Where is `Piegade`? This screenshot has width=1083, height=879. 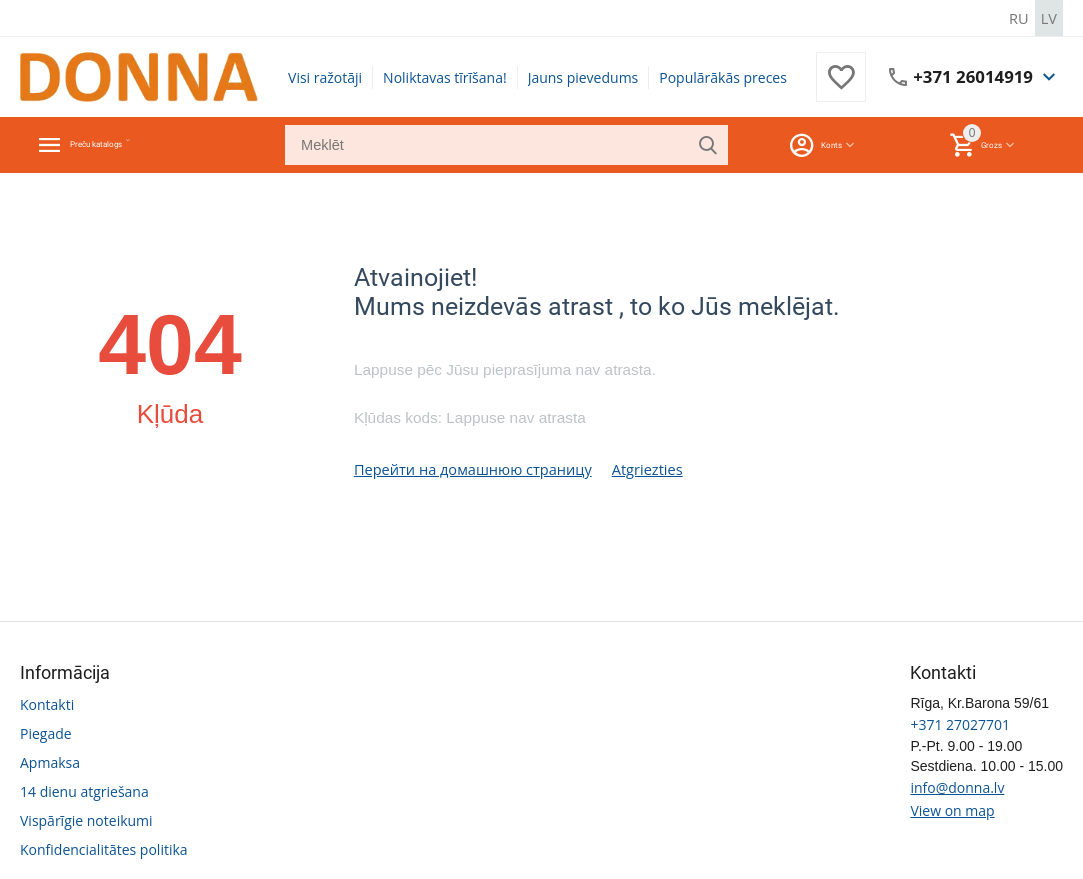
Piegade is located at coordinates (46, 731).